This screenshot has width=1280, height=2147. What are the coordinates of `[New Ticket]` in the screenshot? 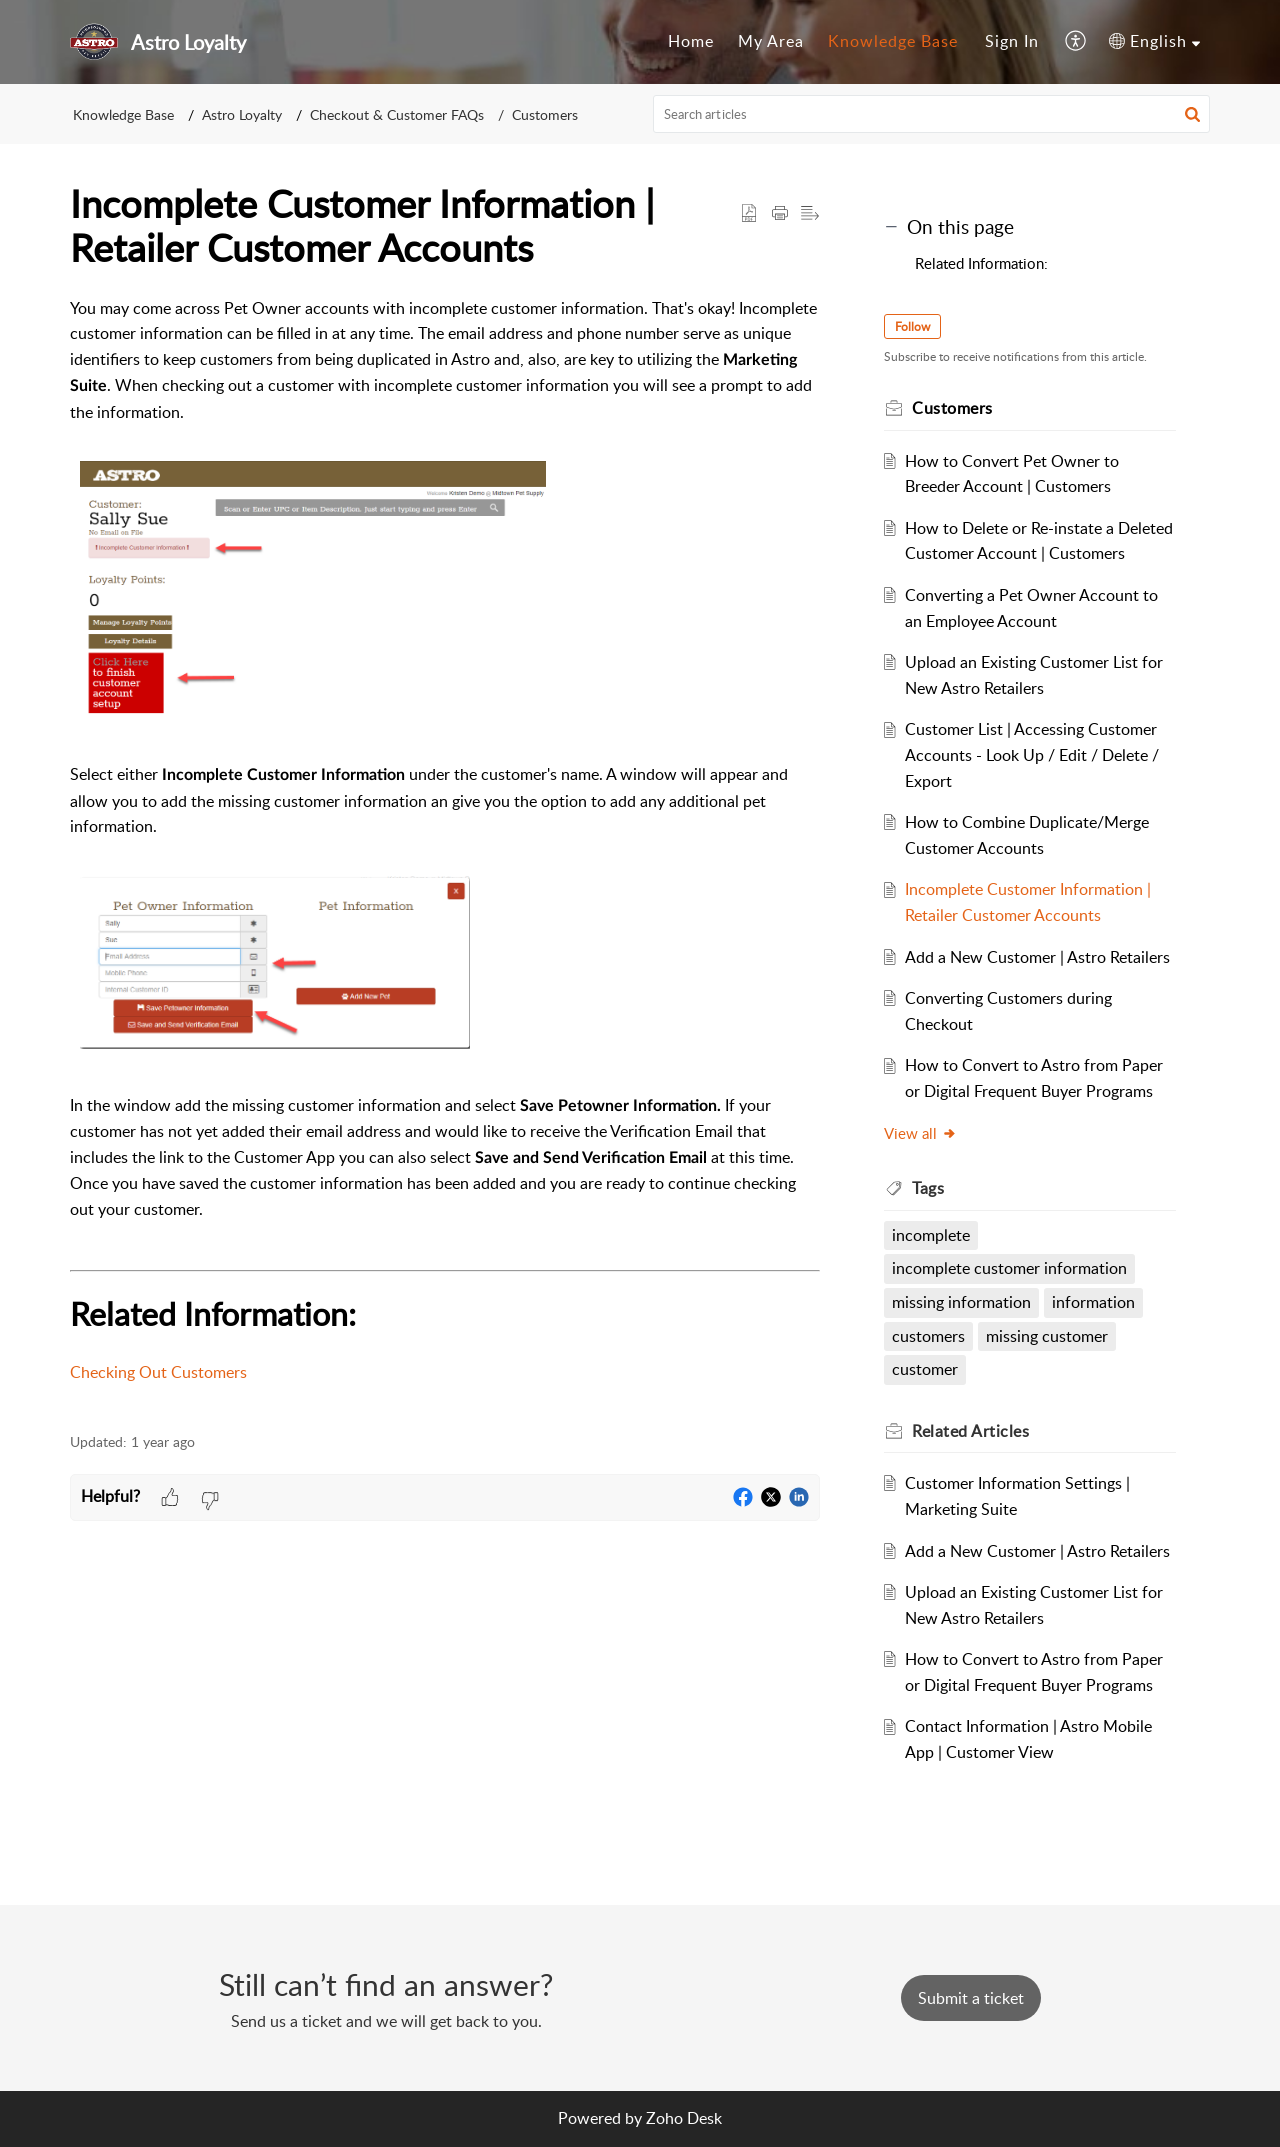 It's located at (971, 1998).